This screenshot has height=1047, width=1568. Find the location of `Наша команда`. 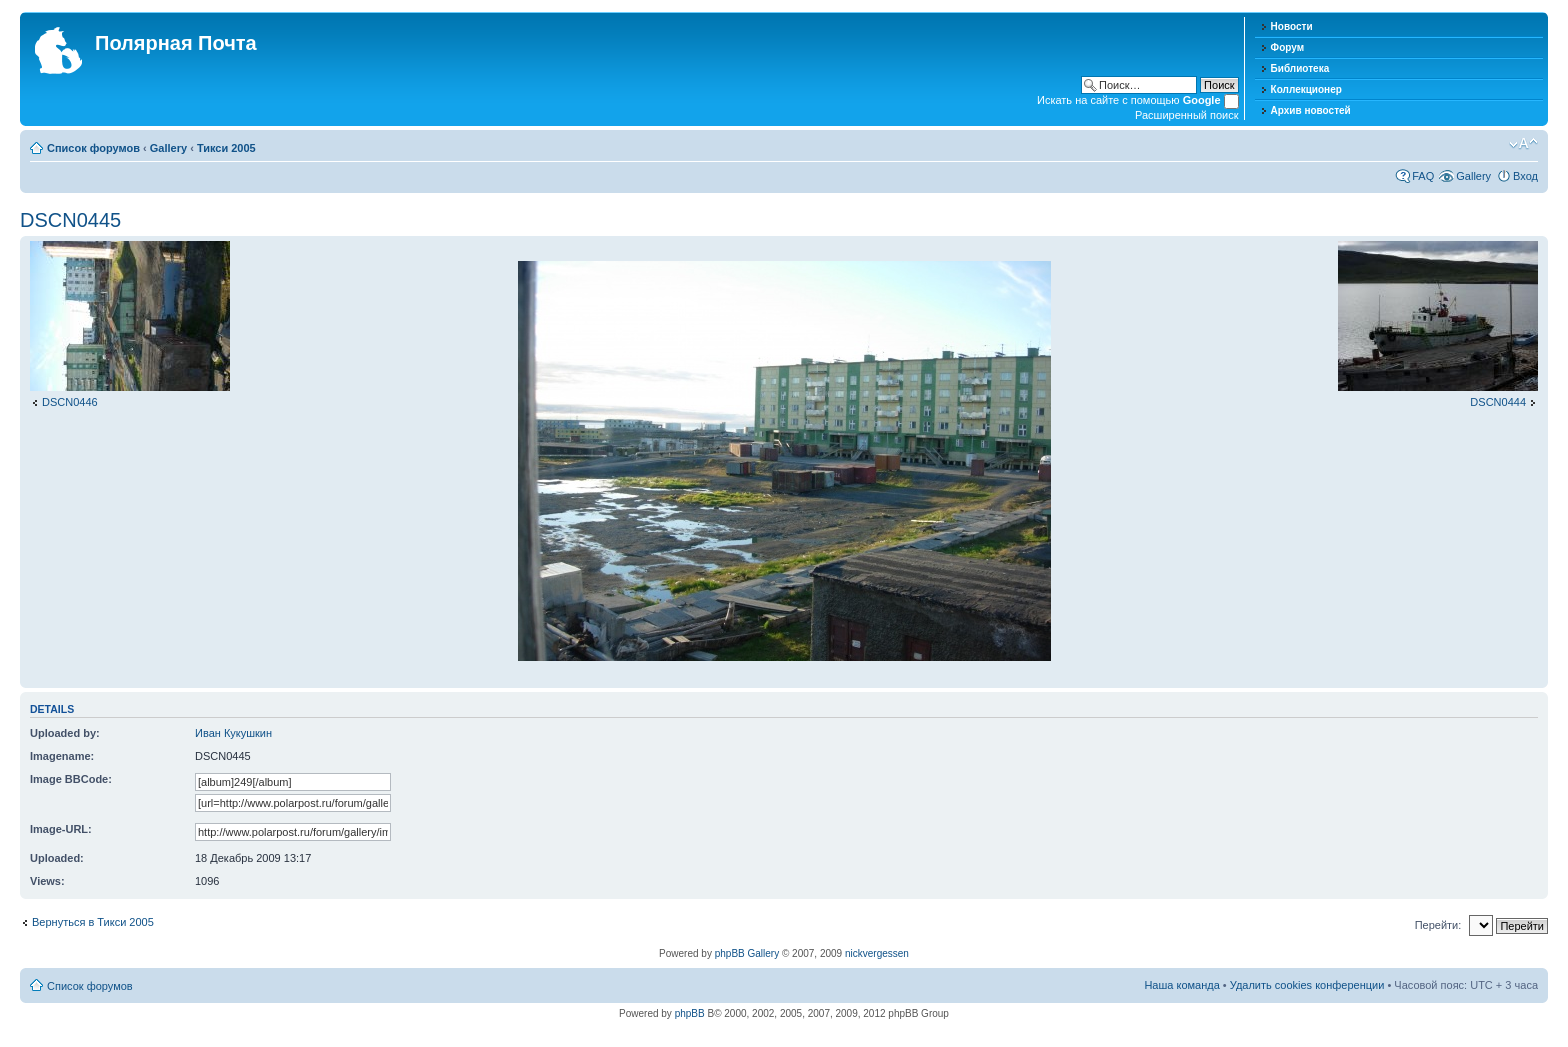

Наша команда is located at coordinates (1181, 985).